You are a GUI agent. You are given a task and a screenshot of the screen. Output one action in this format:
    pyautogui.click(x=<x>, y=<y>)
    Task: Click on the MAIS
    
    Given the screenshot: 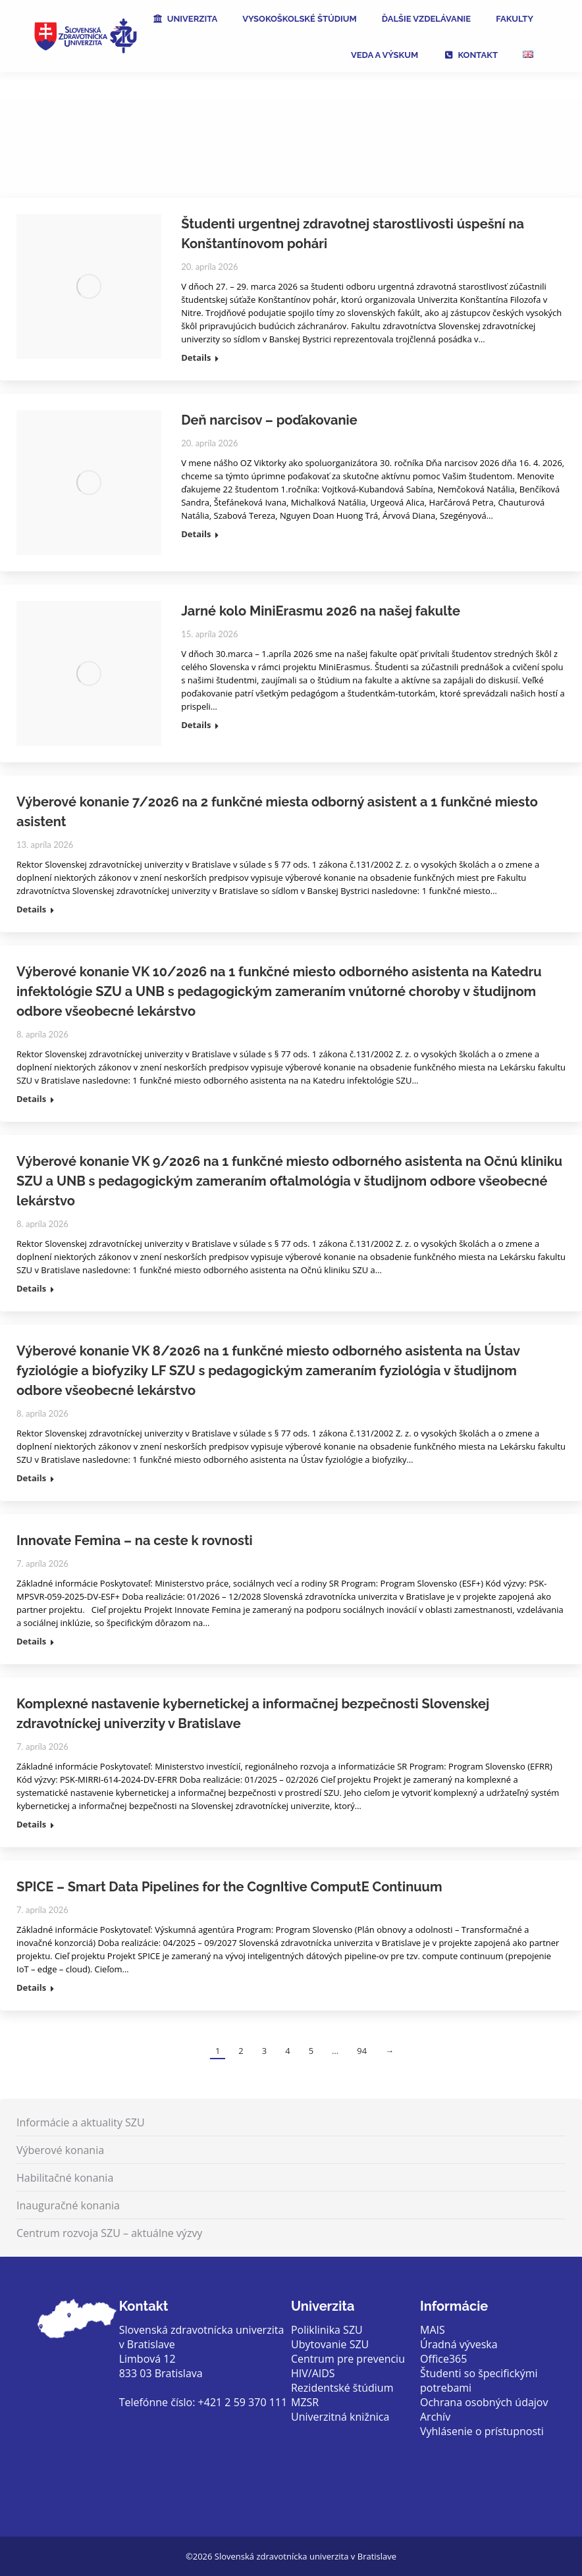 What is the action you would take?
    pyautogui.click(x=432, y=2330)
    